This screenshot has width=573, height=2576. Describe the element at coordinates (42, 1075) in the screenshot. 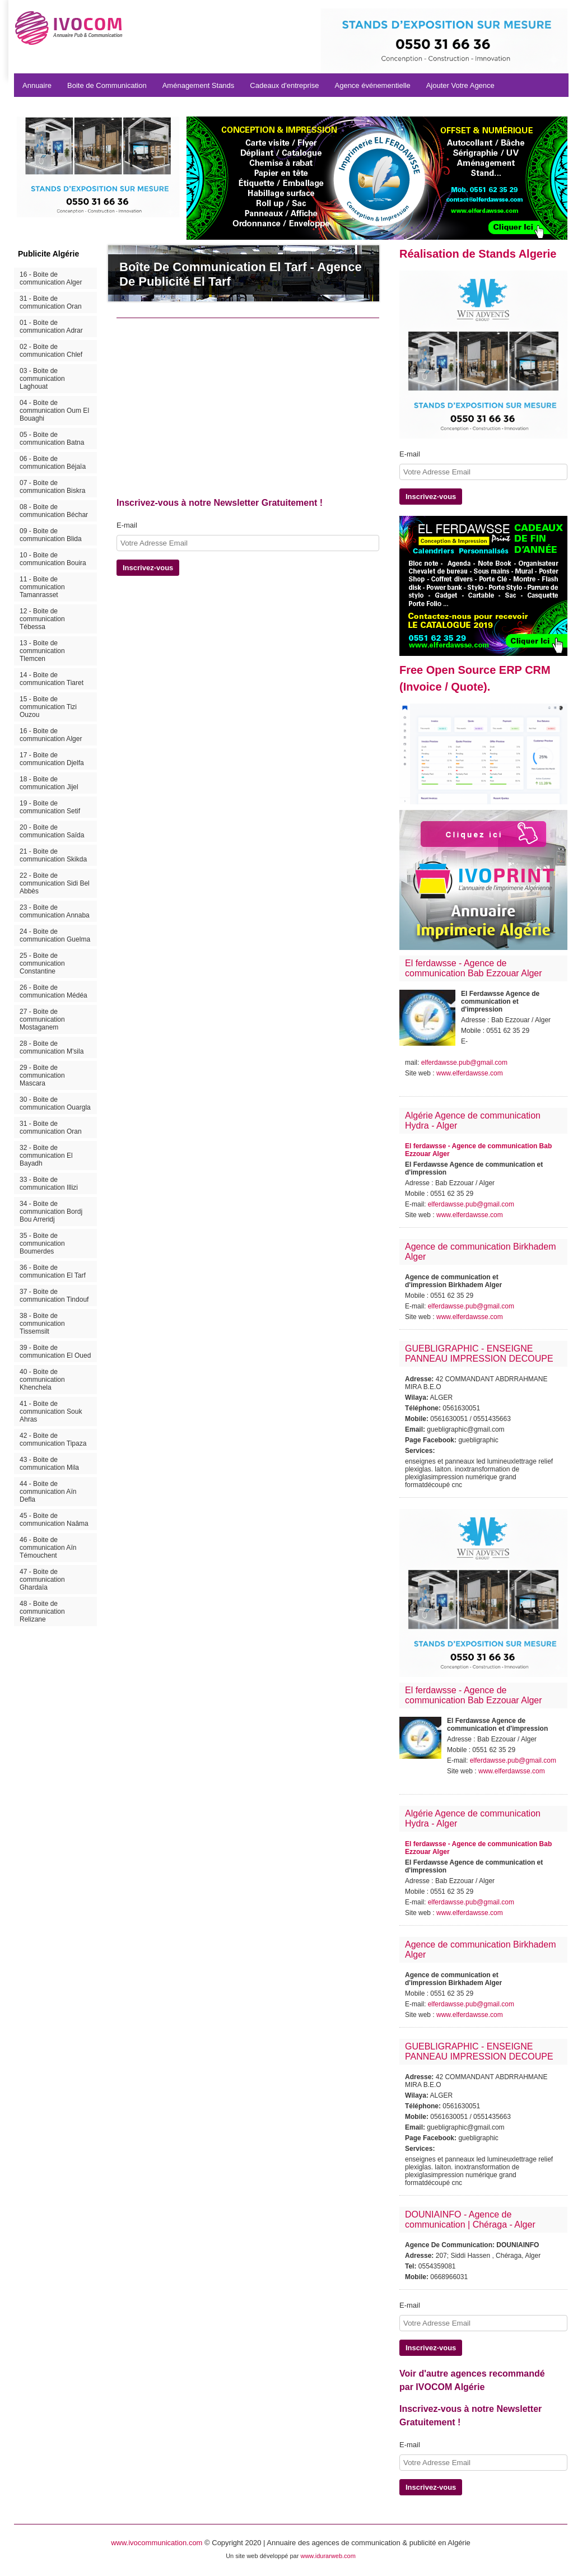

I see `29 - Boite de communication Mascara` at that location.